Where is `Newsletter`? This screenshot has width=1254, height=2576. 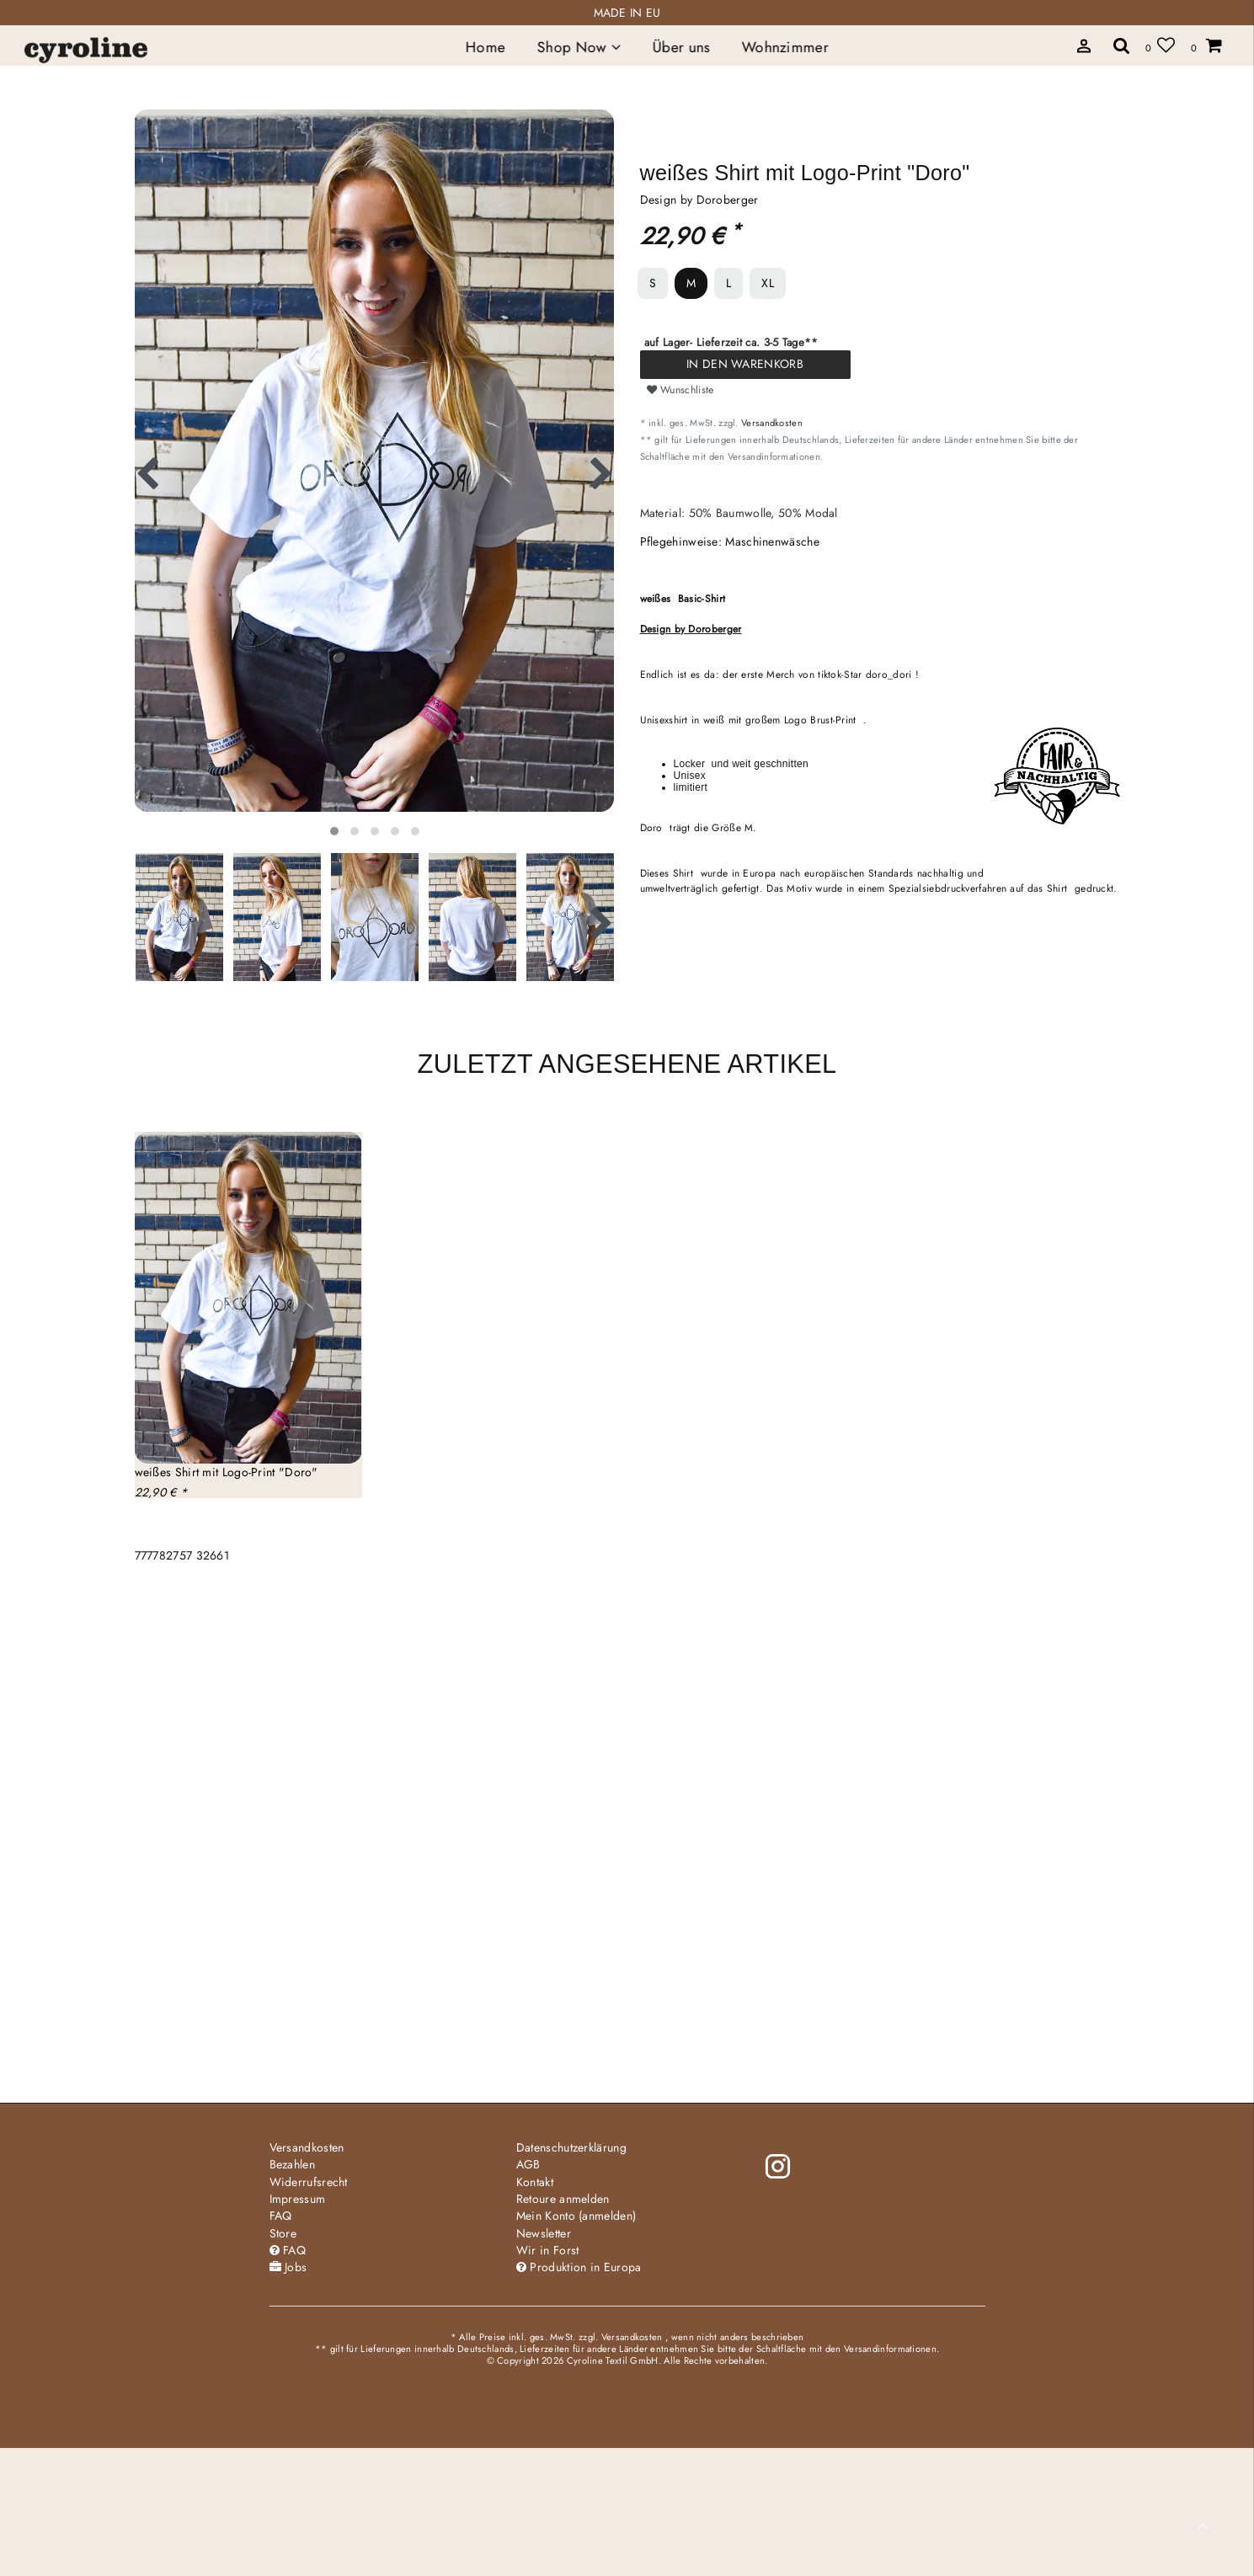 Newsletter is located at coordinates (543, 2233).